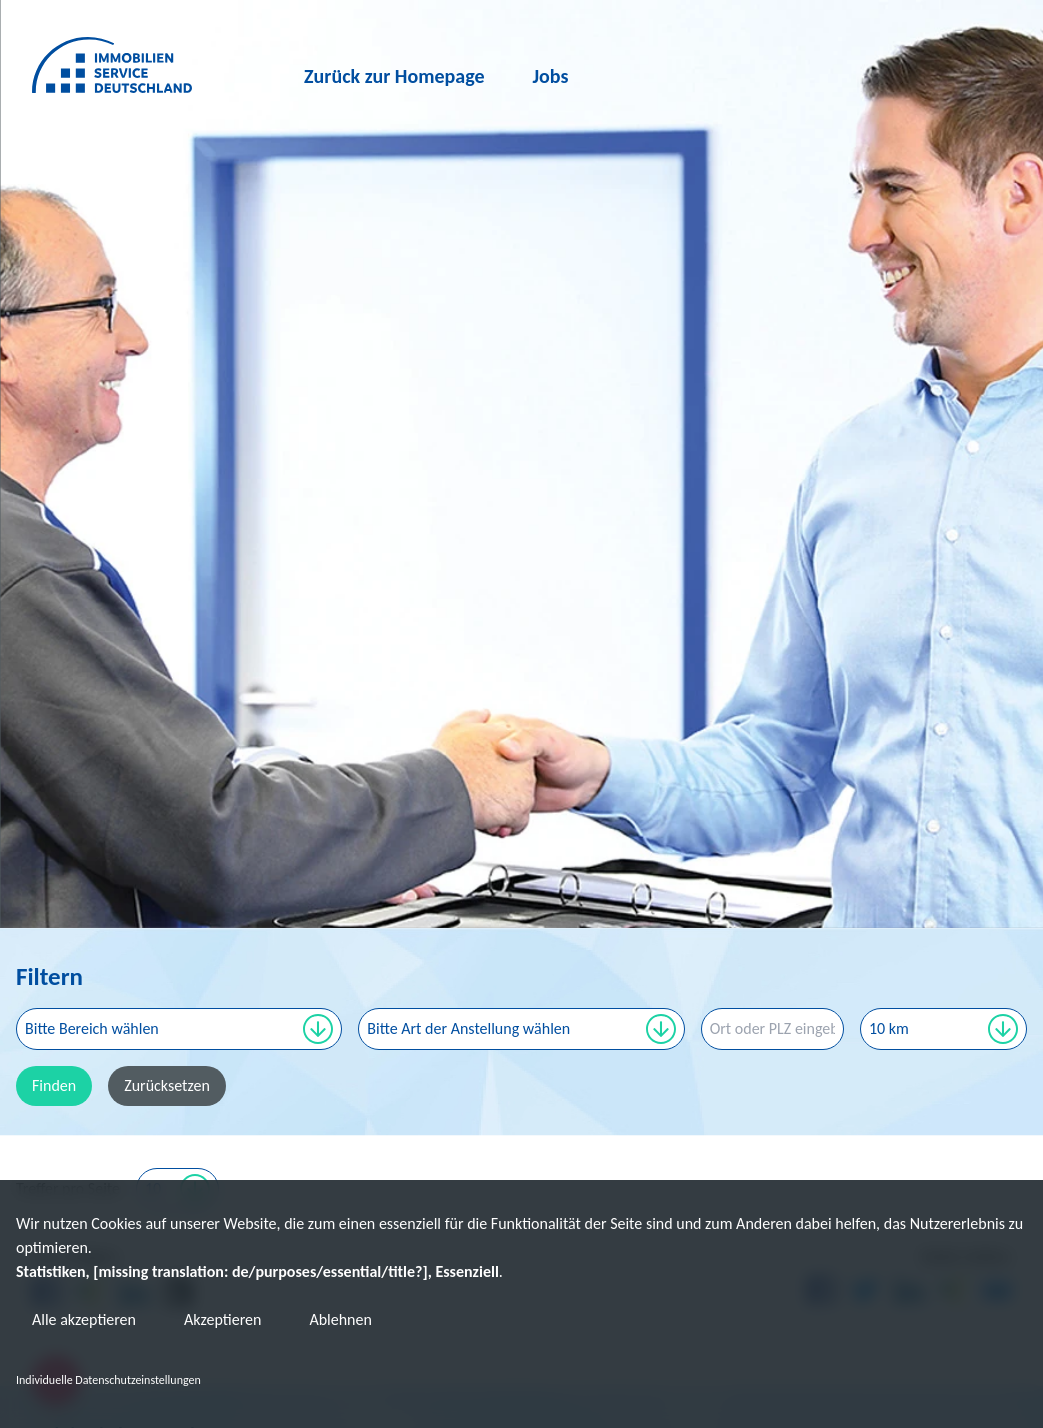  Describe the element at coordinates (394, 76) in the screenshot. I see `Zurück zur Homepage` at that location.